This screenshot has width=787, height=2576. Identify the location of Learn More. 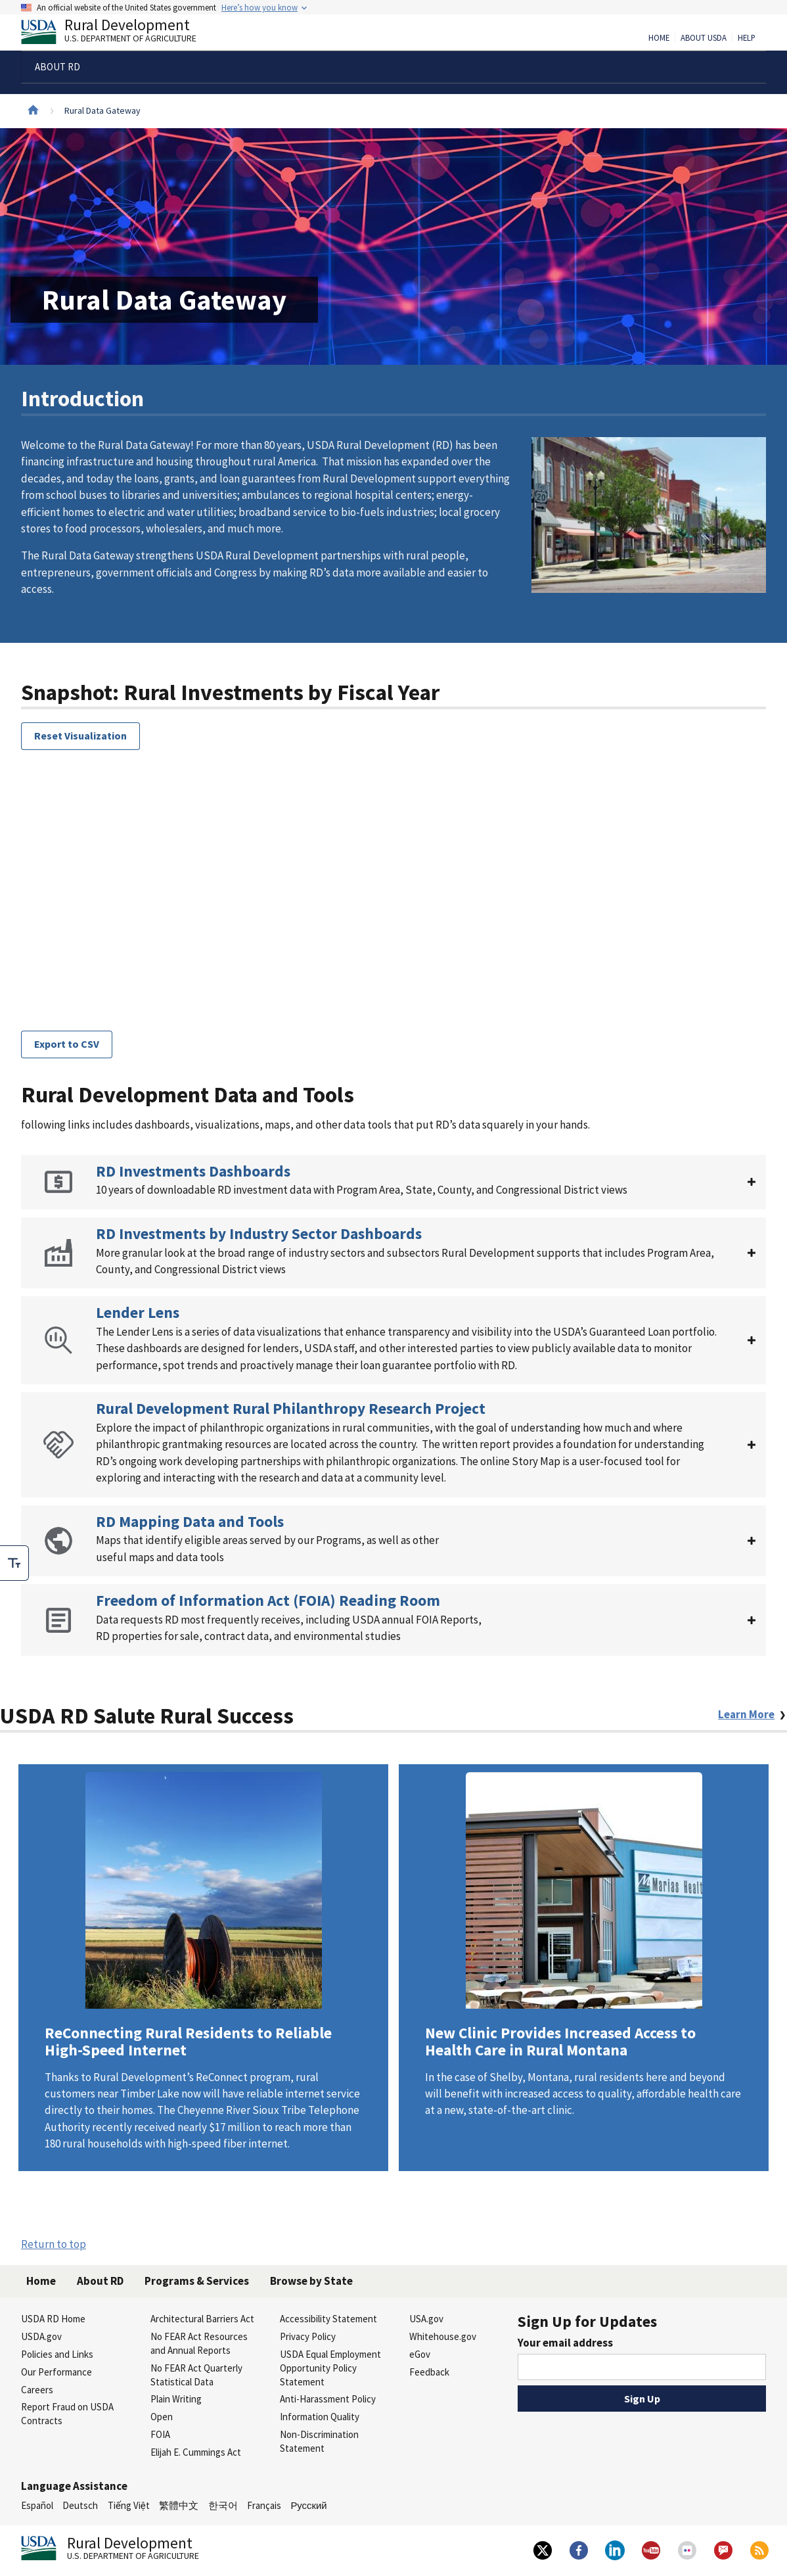
(203, 1967).